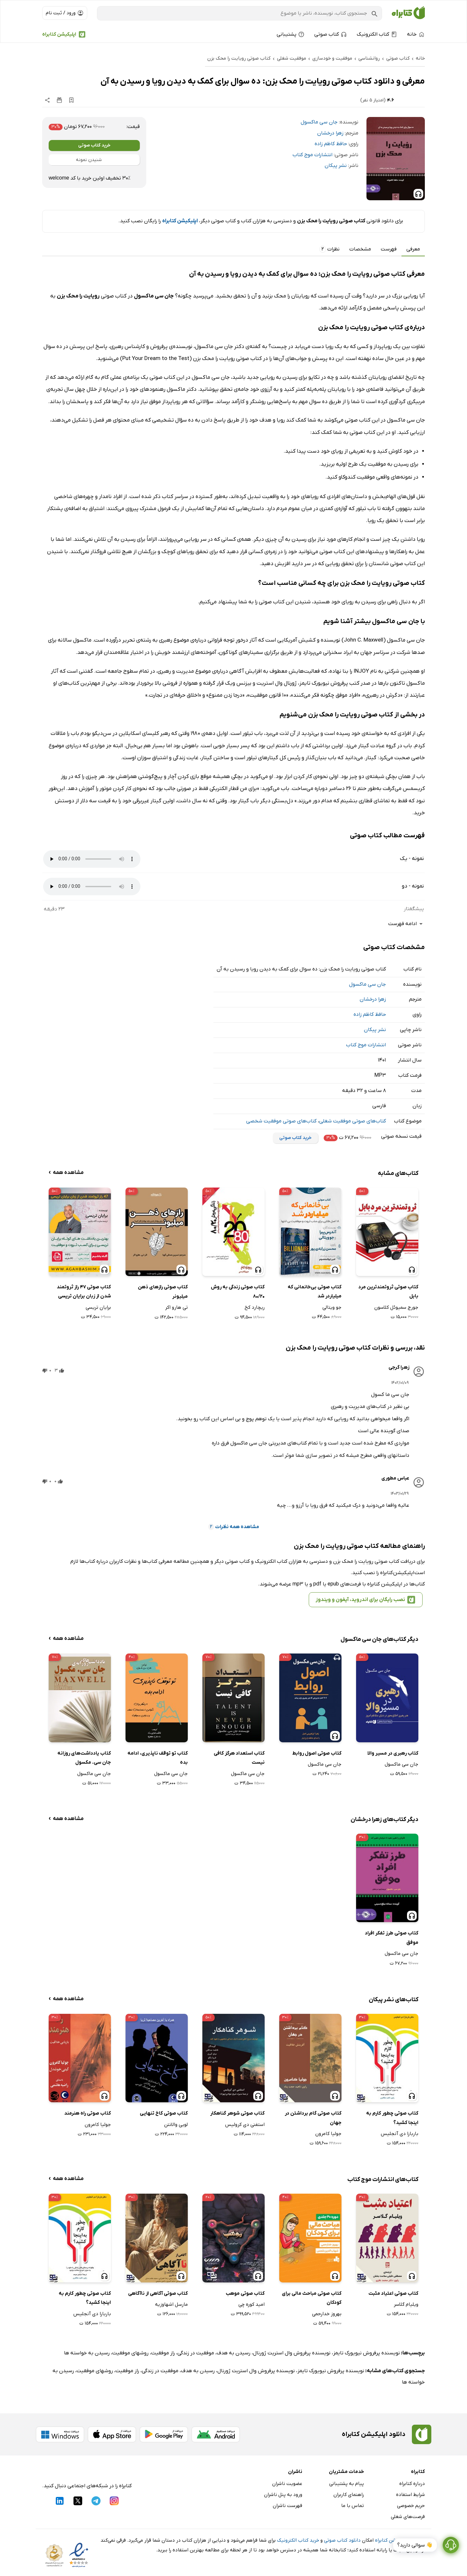 This screenshot has height=2576, width=467. What do you see at coordinates (158, 2293) in the screenshot?
I see `کتاب صوتی آگاهی از ناآگاهی` at bounding box center [158, 2293].